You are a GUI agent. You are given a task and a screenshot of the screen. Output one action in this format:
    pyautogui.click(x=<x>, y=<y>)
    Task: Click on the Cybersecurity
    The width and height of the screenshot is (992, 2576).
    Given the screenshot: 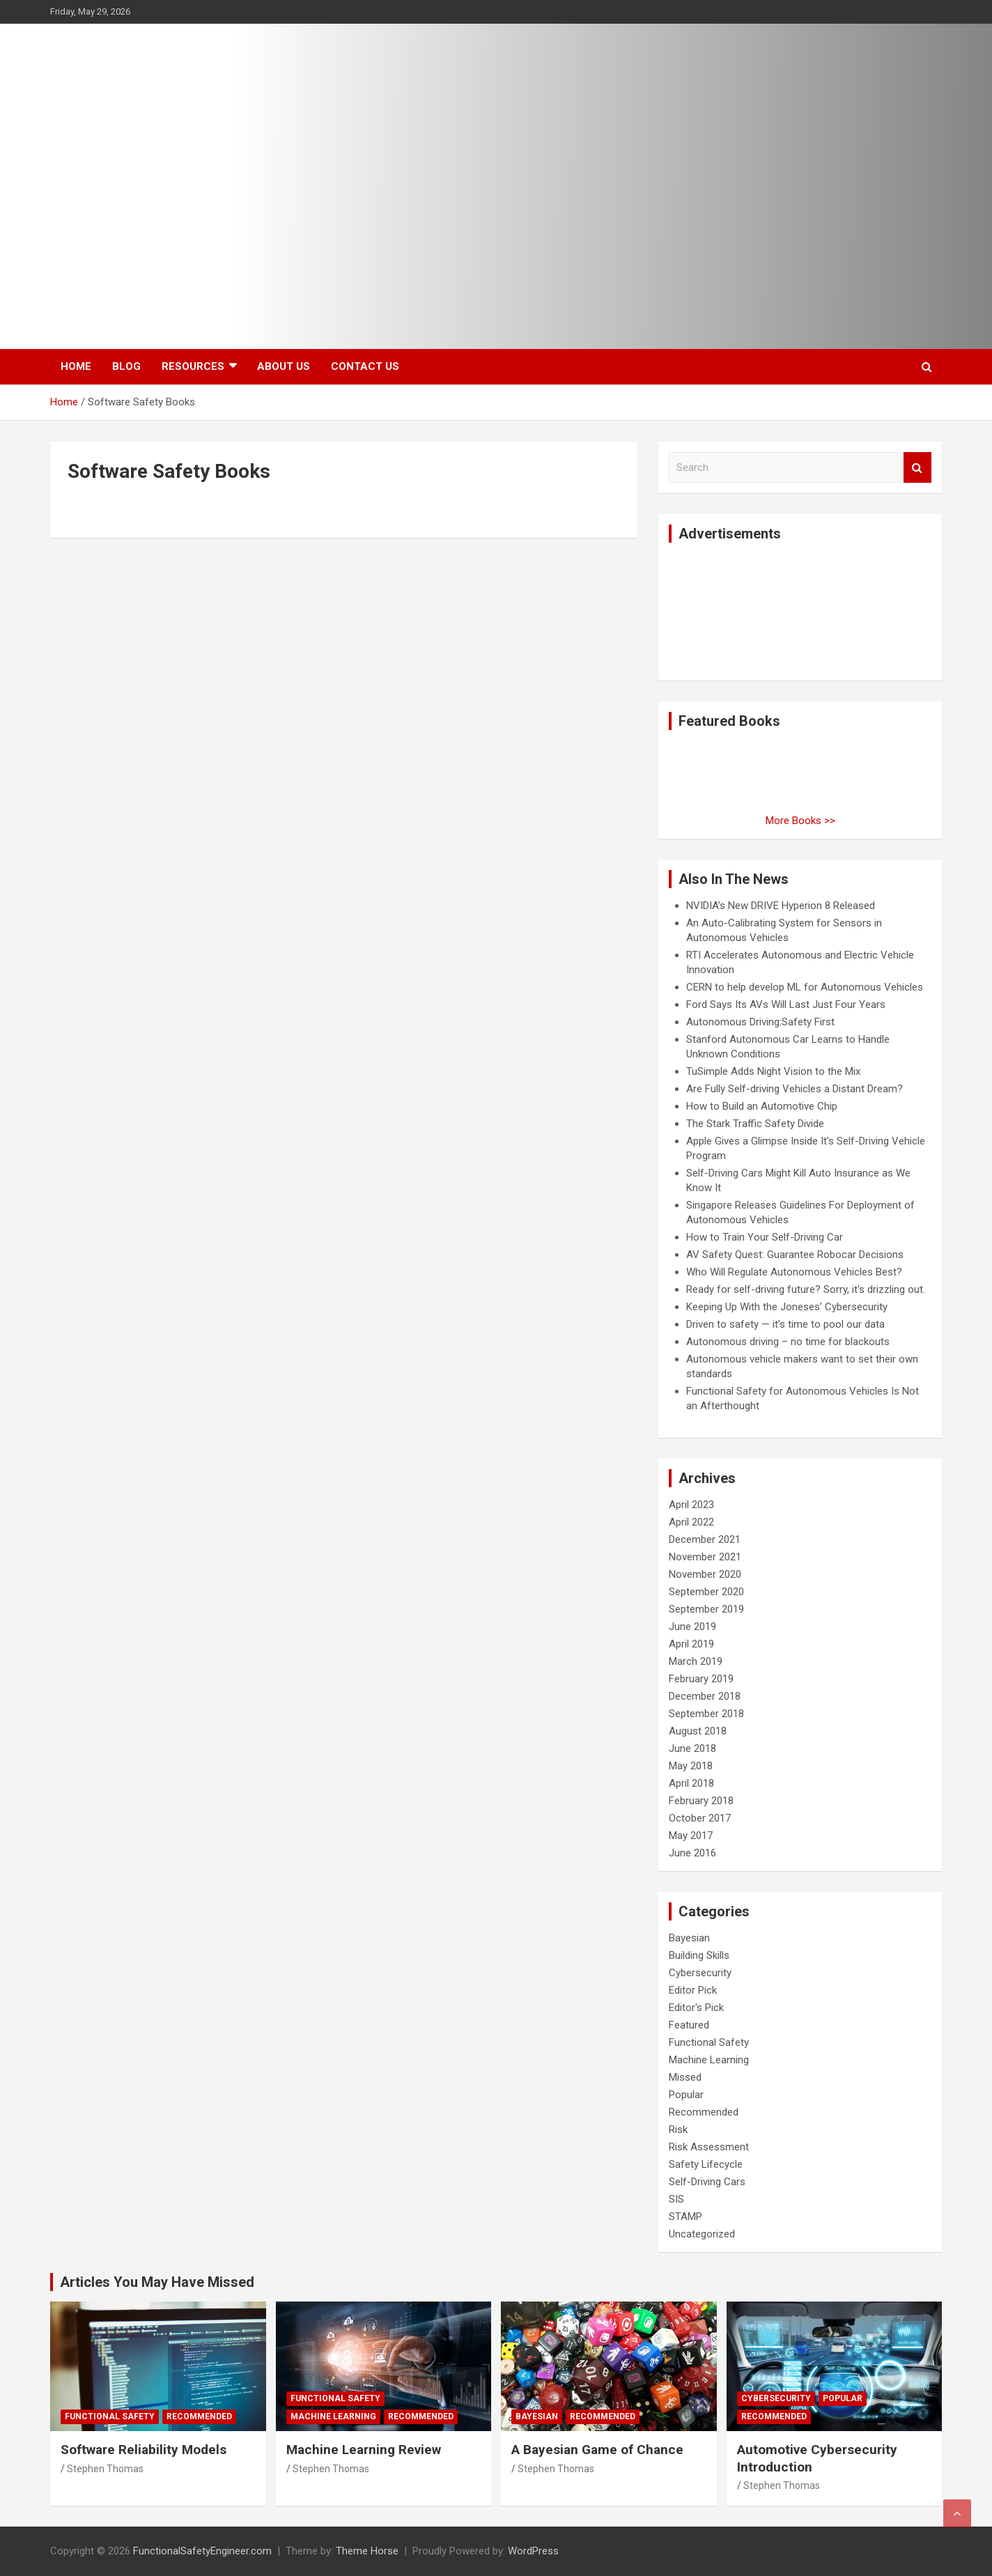 What is the action you would take?
    pyautogui.click(x=700, y=1972)
    